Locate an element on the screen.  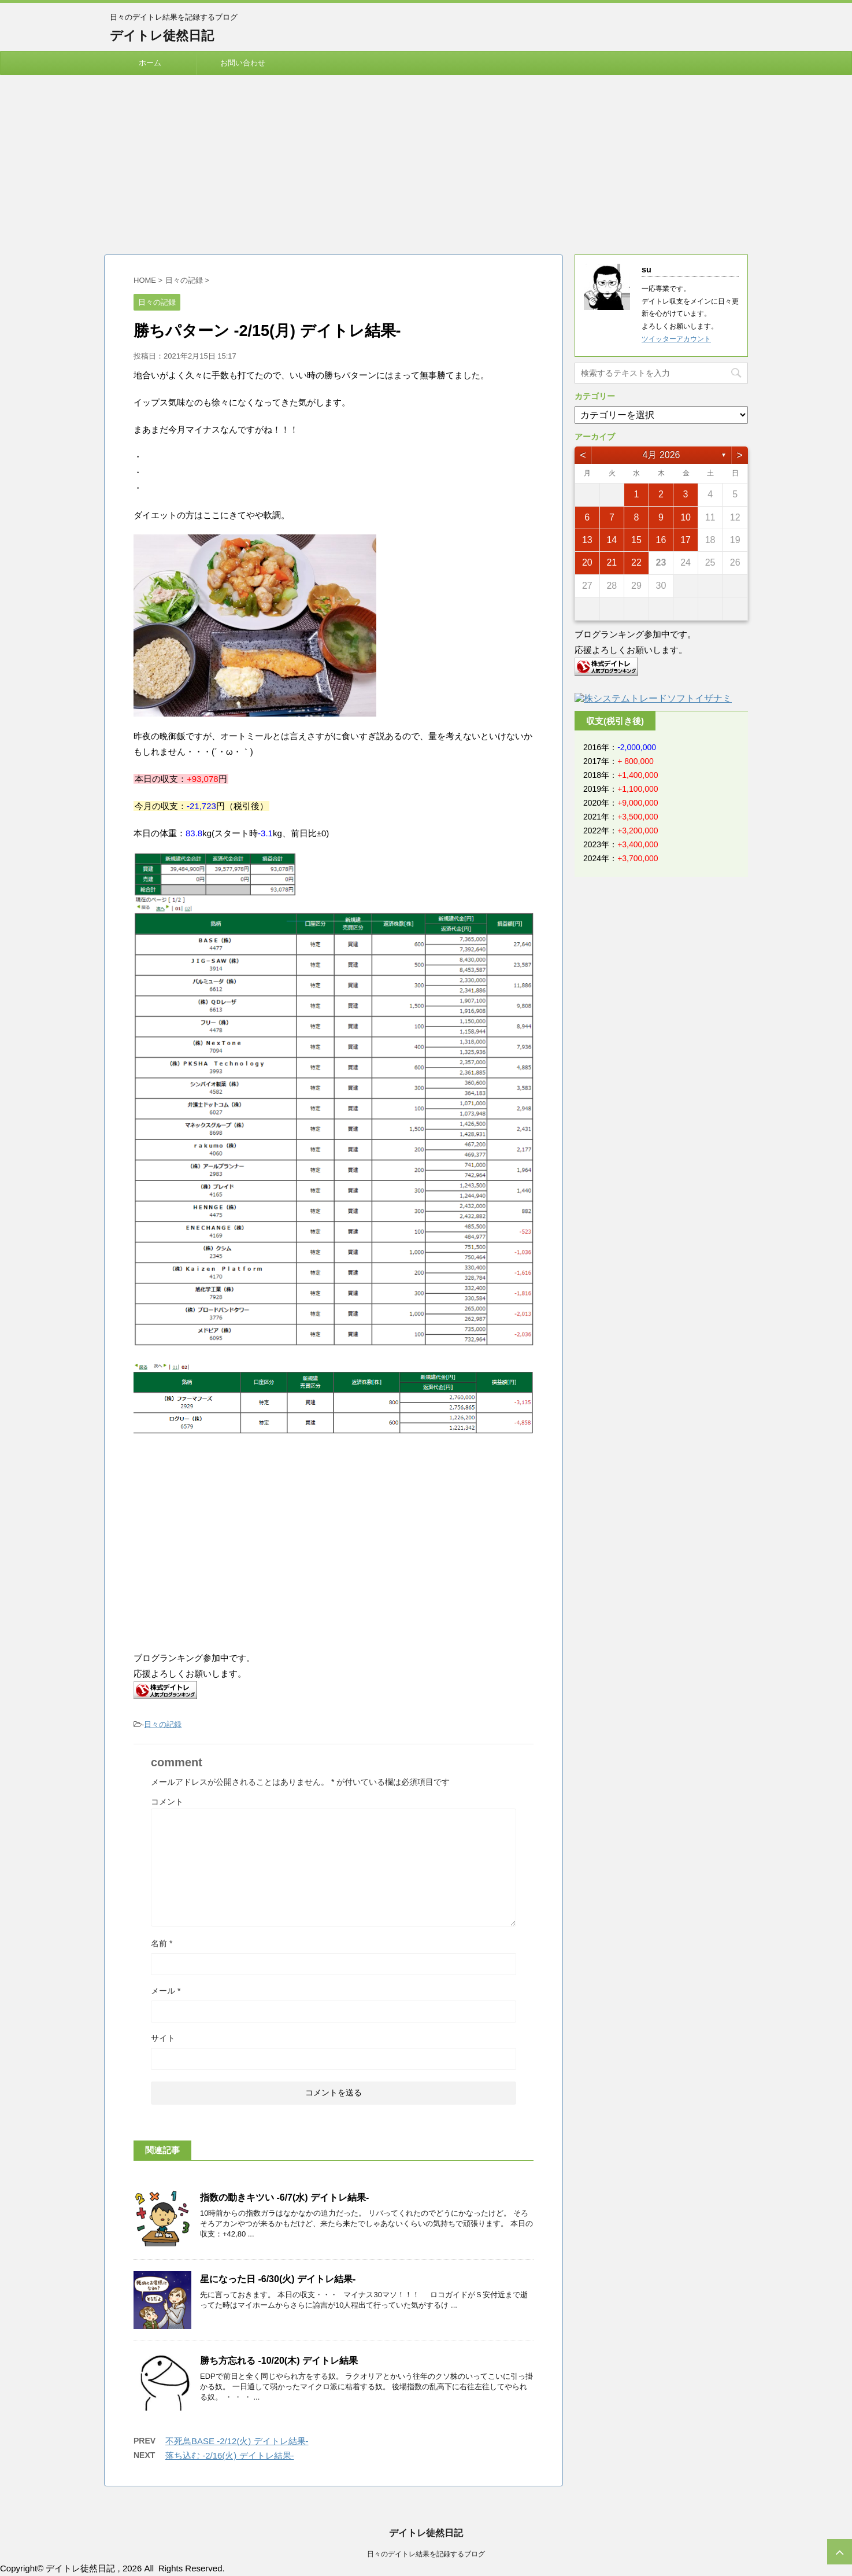
不死鳥BASE -2/12(火) デイトレ結果- is located at coordinates (237, 2441).